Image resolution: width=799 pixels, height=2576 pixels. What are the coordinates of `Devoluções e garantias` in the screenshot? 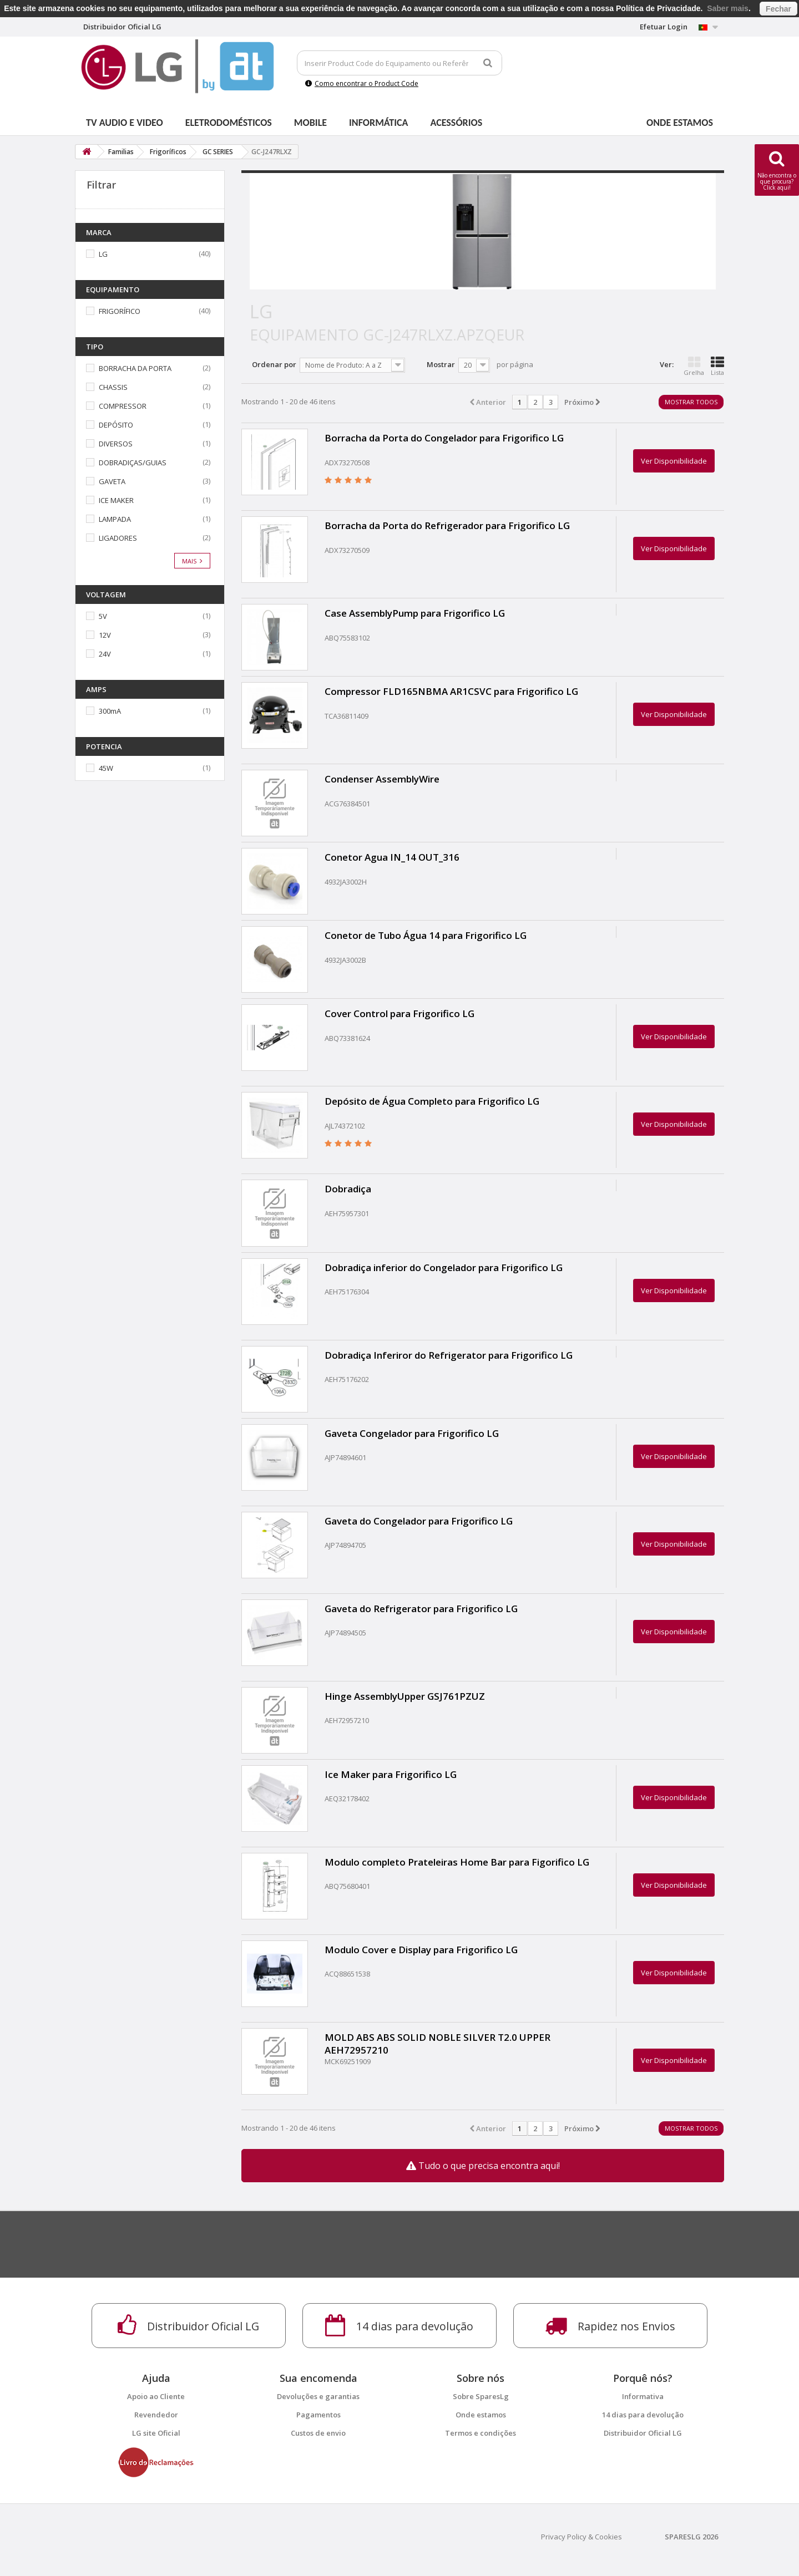 It's located at (318, 2396).